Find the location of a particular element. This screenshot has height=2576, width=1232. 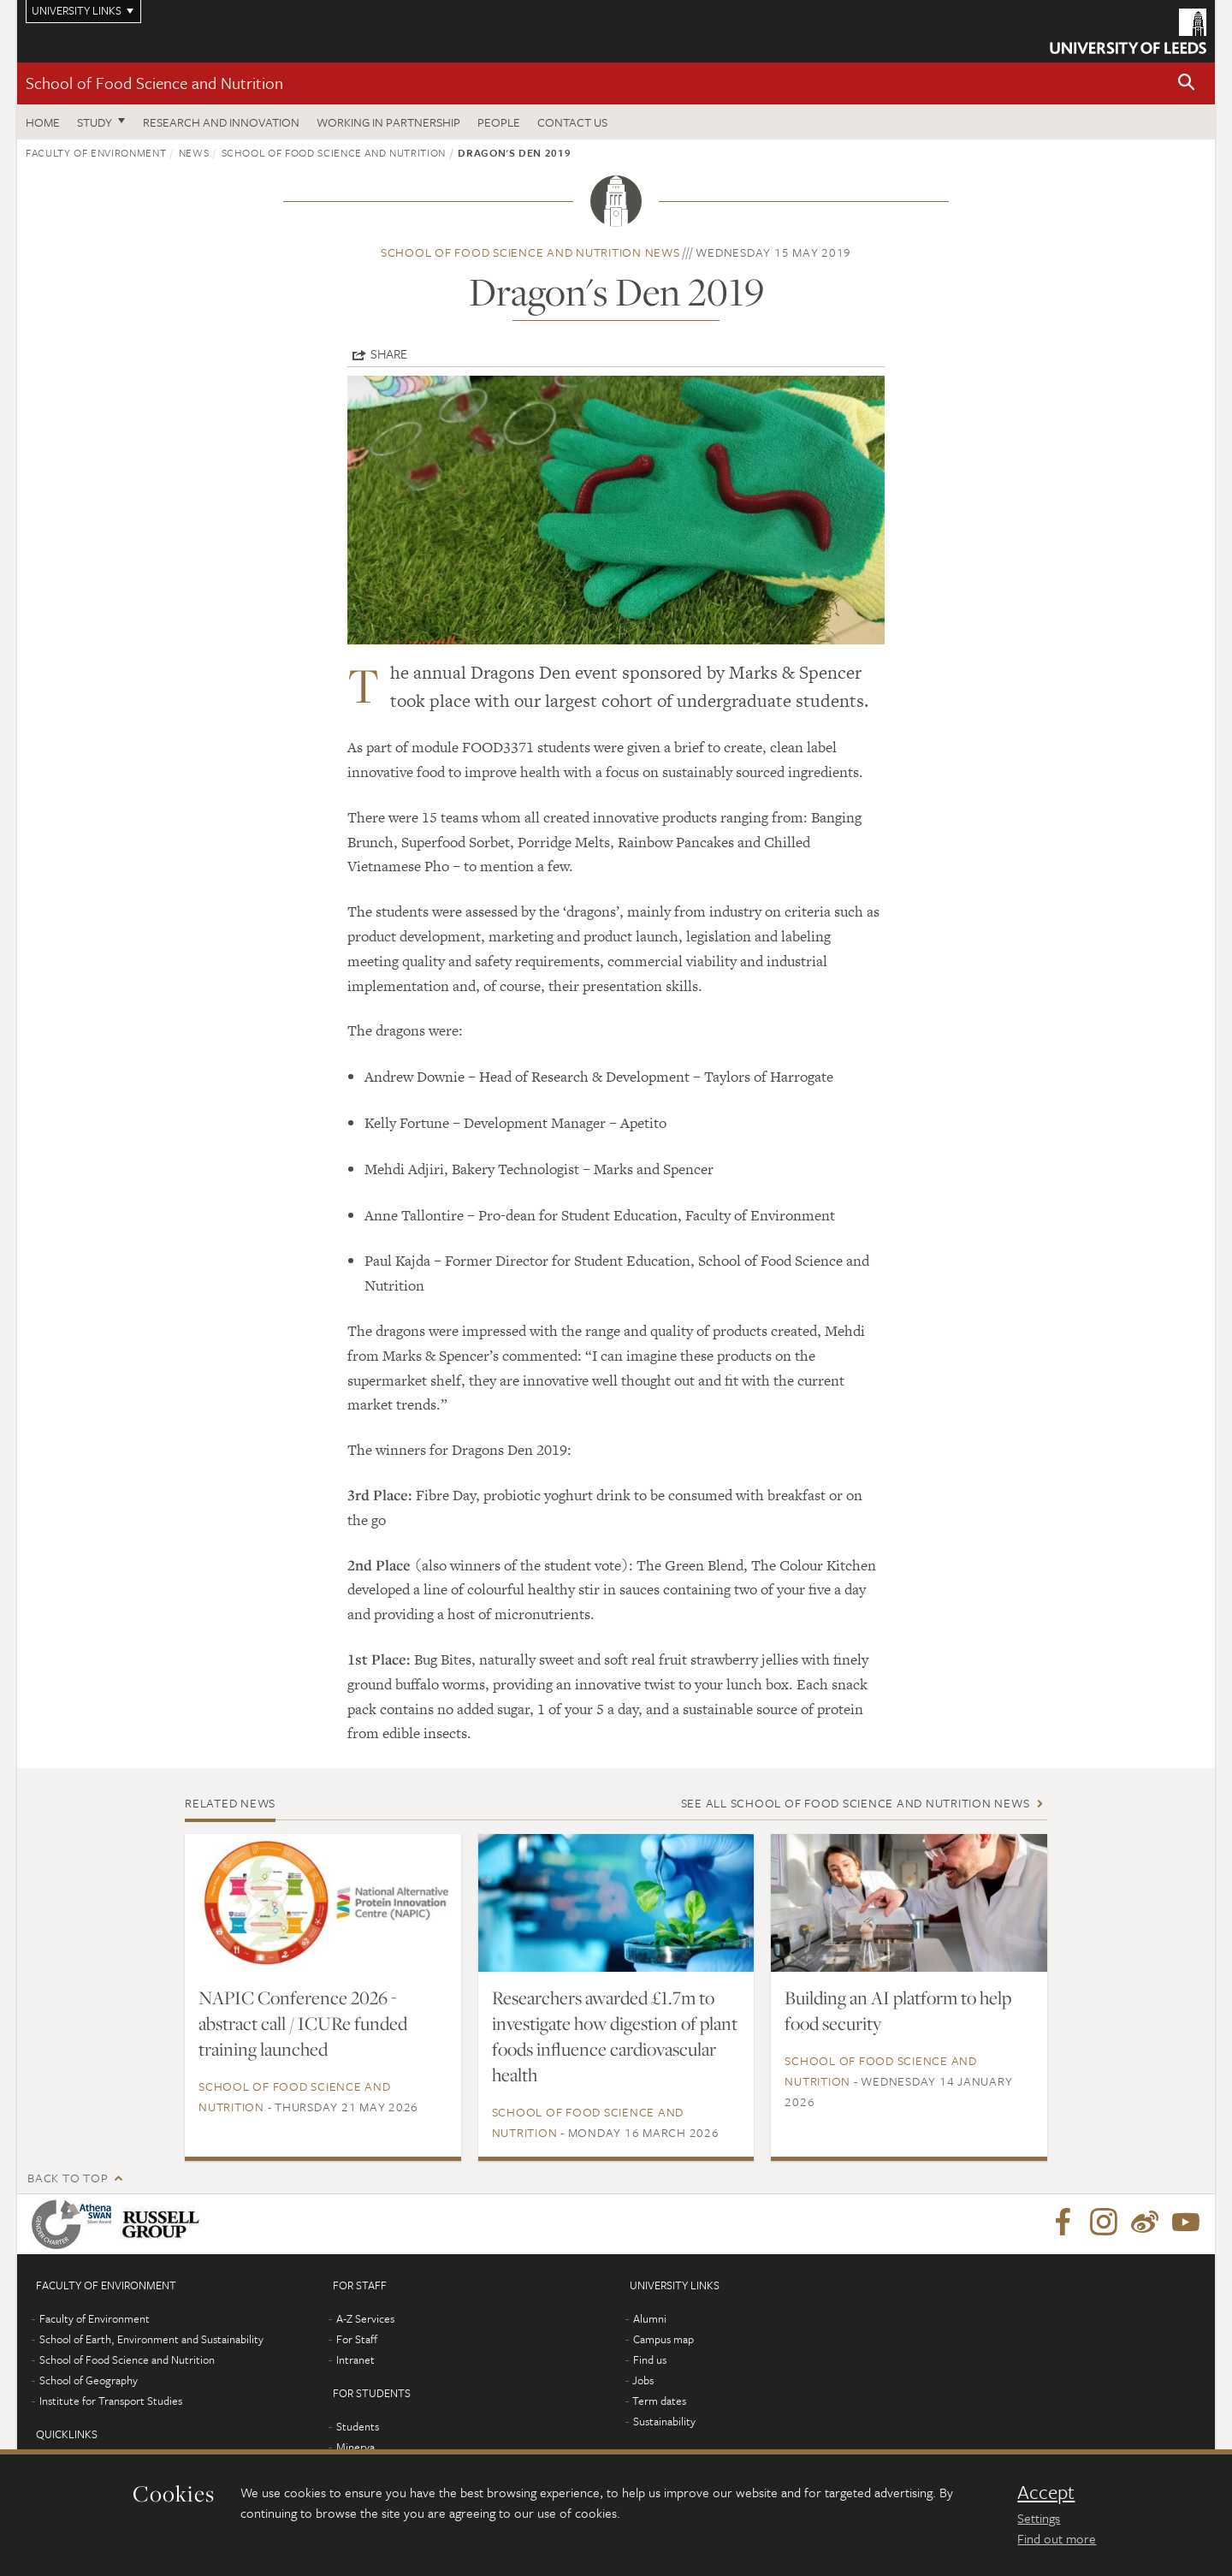

Accept [dismiss cookie message] is located at coordinates (1046, 2492).